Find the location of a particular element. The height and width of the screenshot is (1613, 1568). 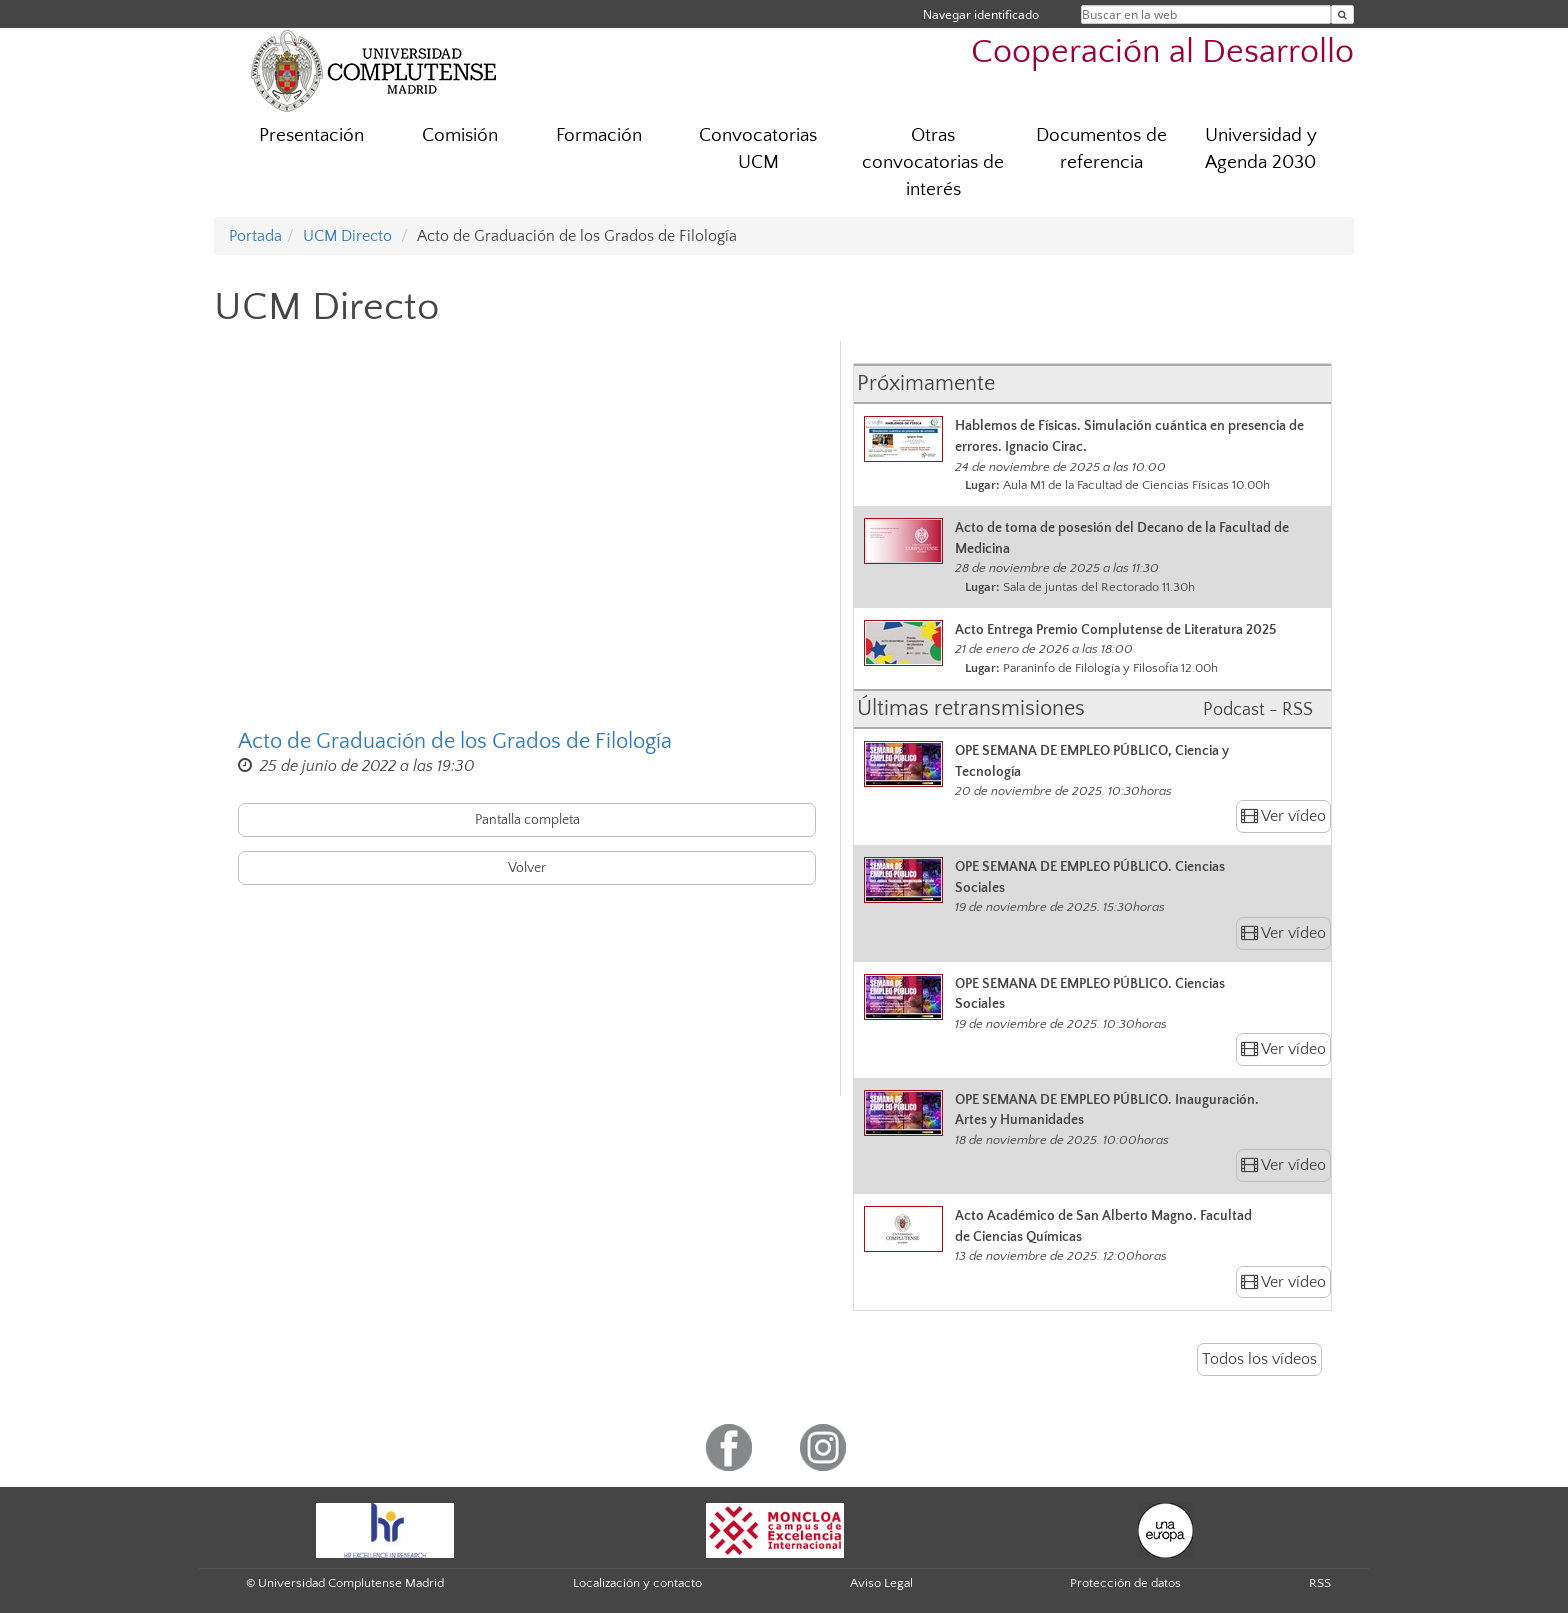

Otras convocatorias de interés is located at coordinates (933, 162).